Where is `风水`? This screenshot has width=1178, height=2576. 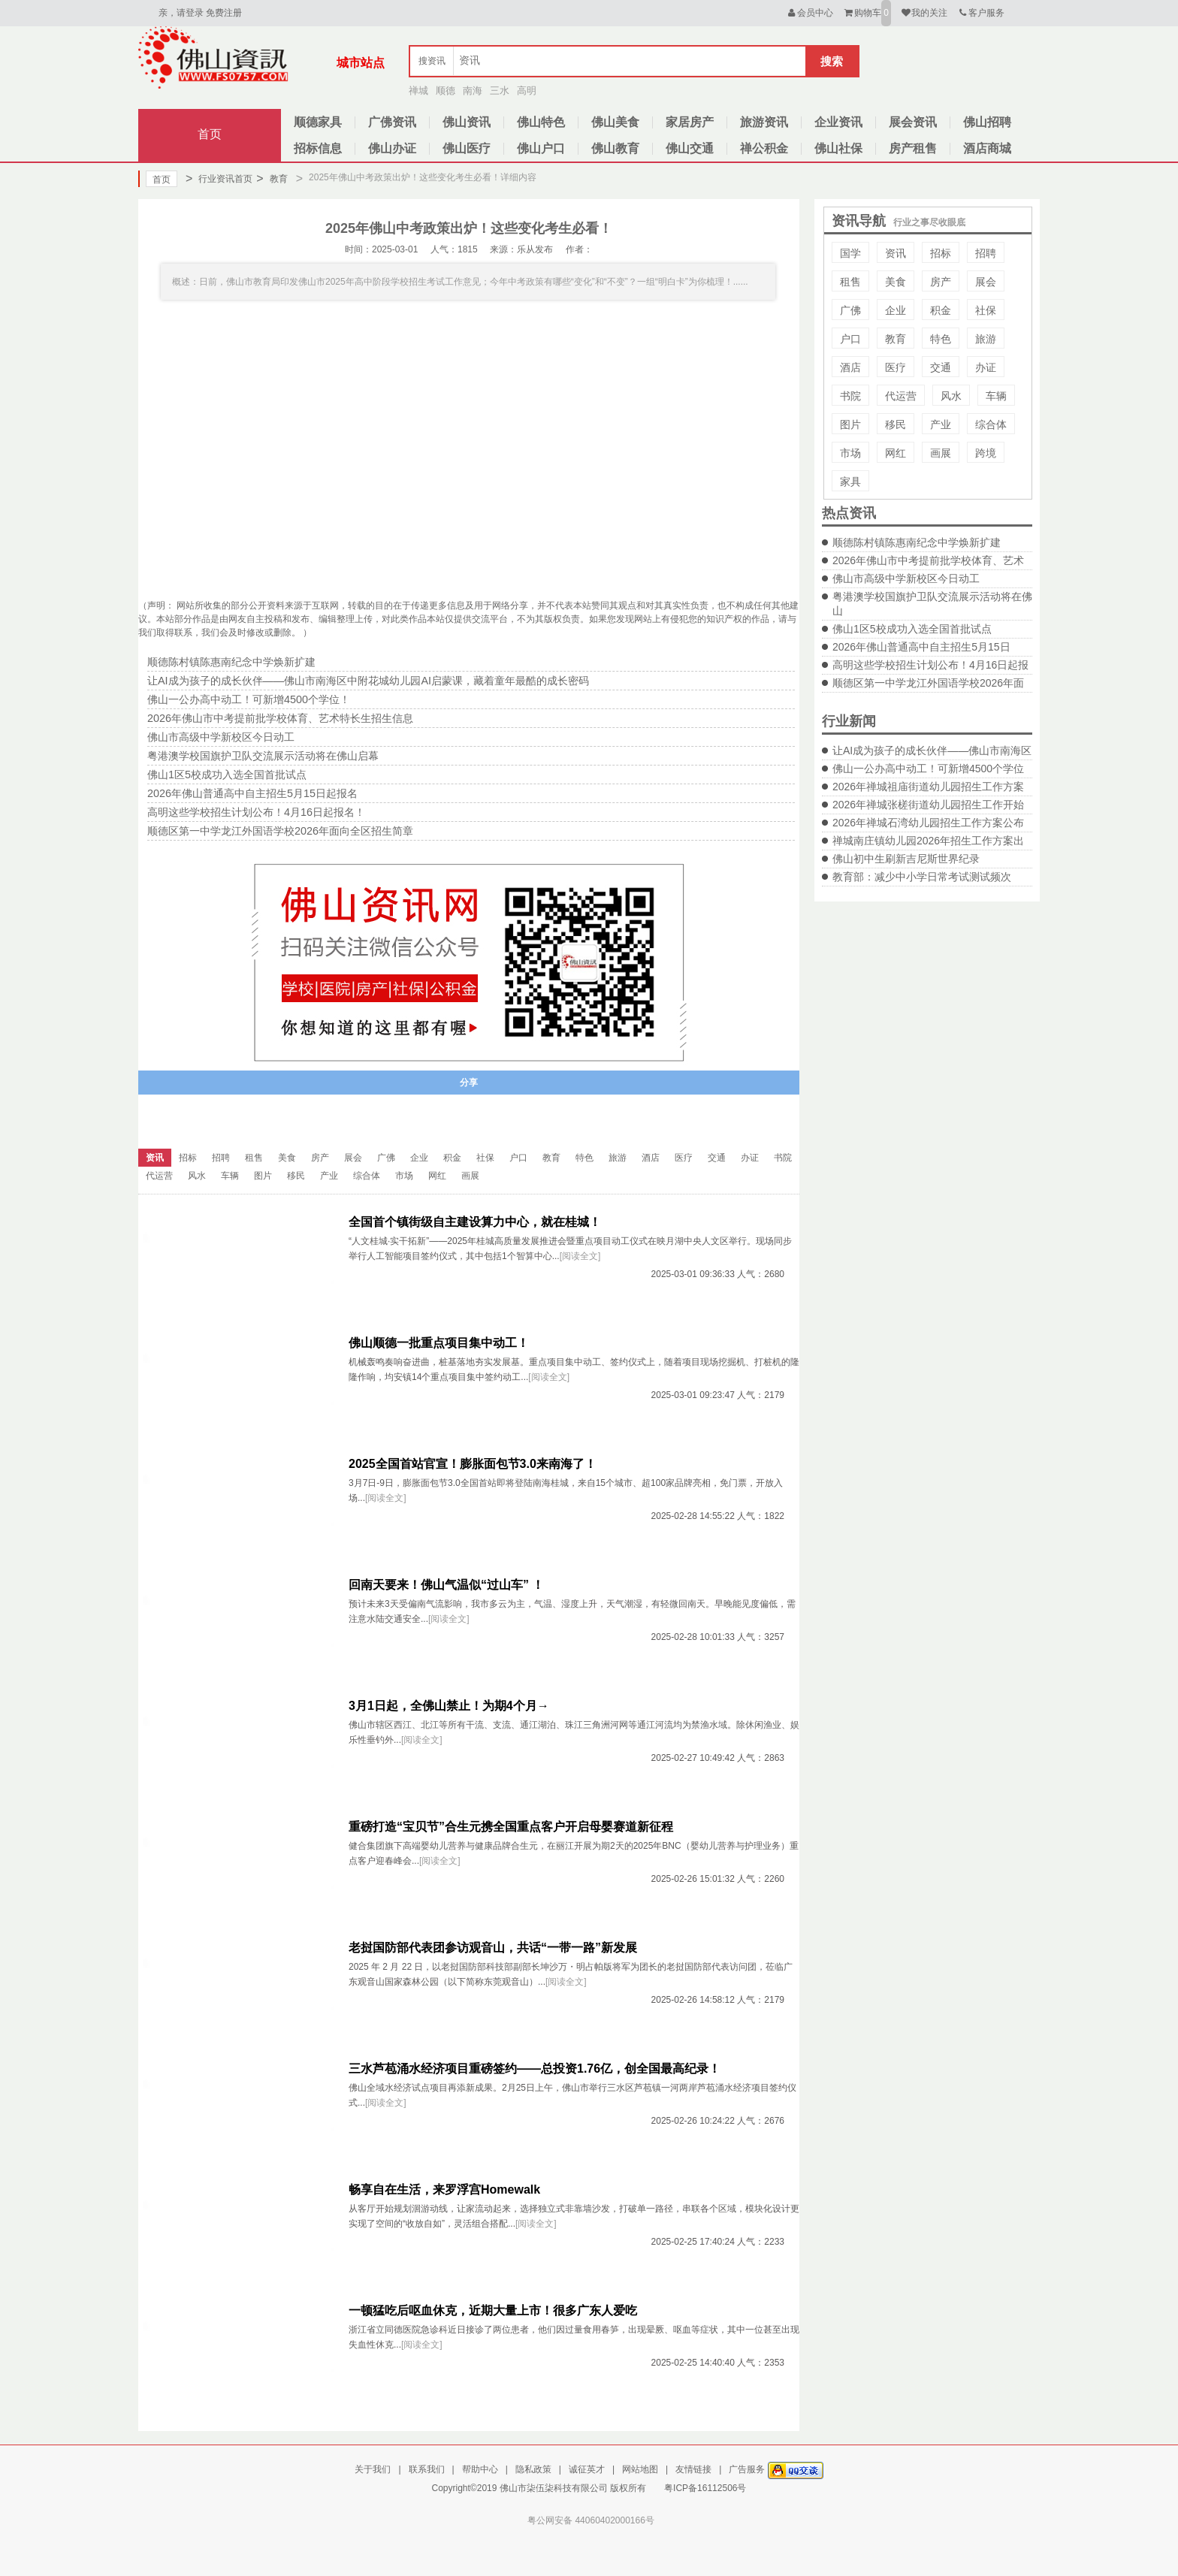 风水 is located at coordinates (951, 396).